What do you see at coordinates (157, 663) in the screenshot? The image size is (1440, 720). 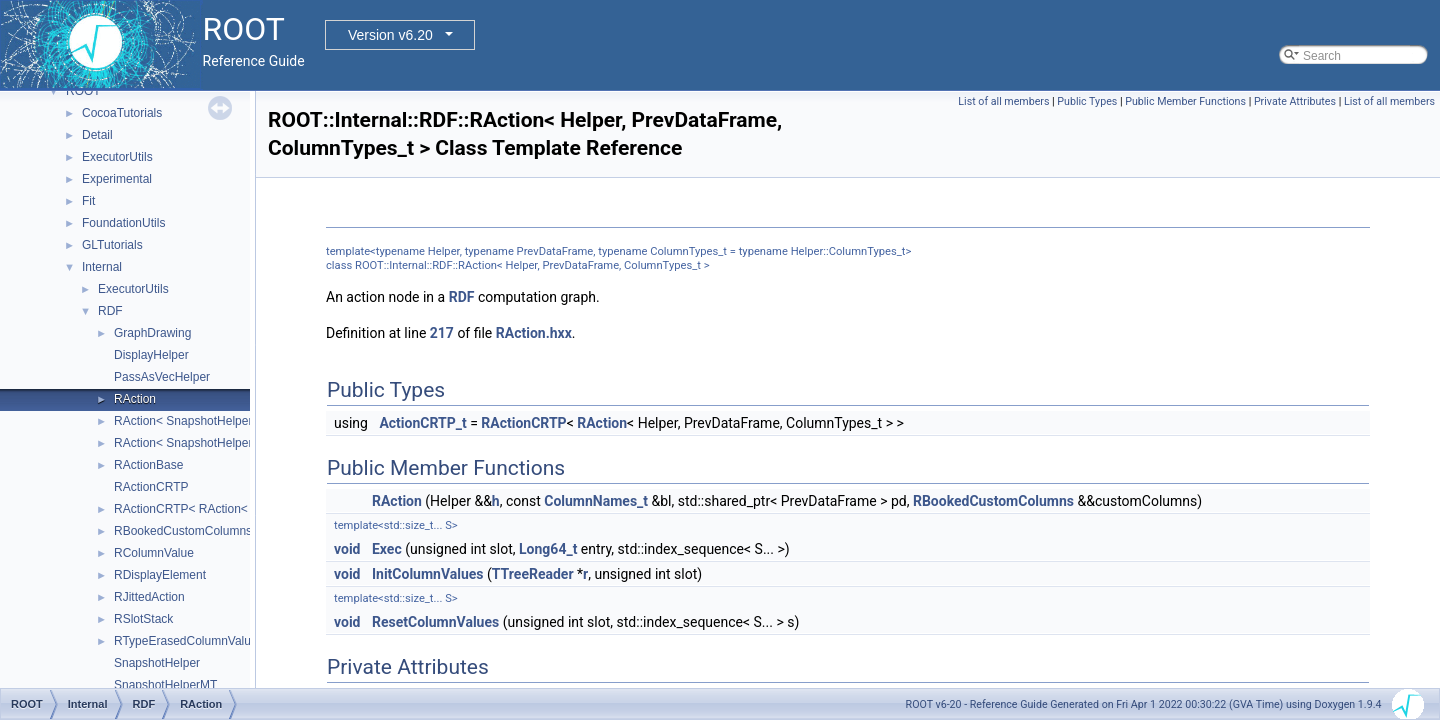 I see `SnapshotHelper` at bounding box center [157, 663].